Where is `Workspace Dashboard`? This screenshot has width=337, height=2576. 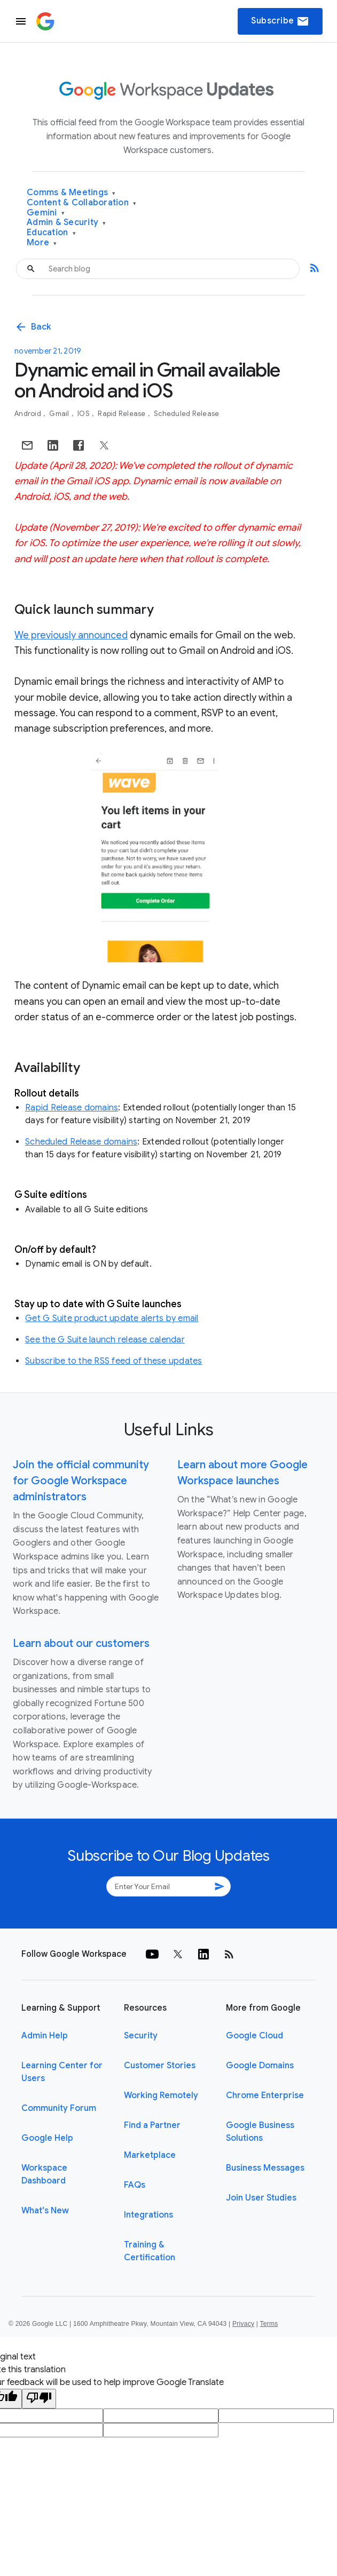
Workspace Dashboard is located at coordinates (44, 2174).